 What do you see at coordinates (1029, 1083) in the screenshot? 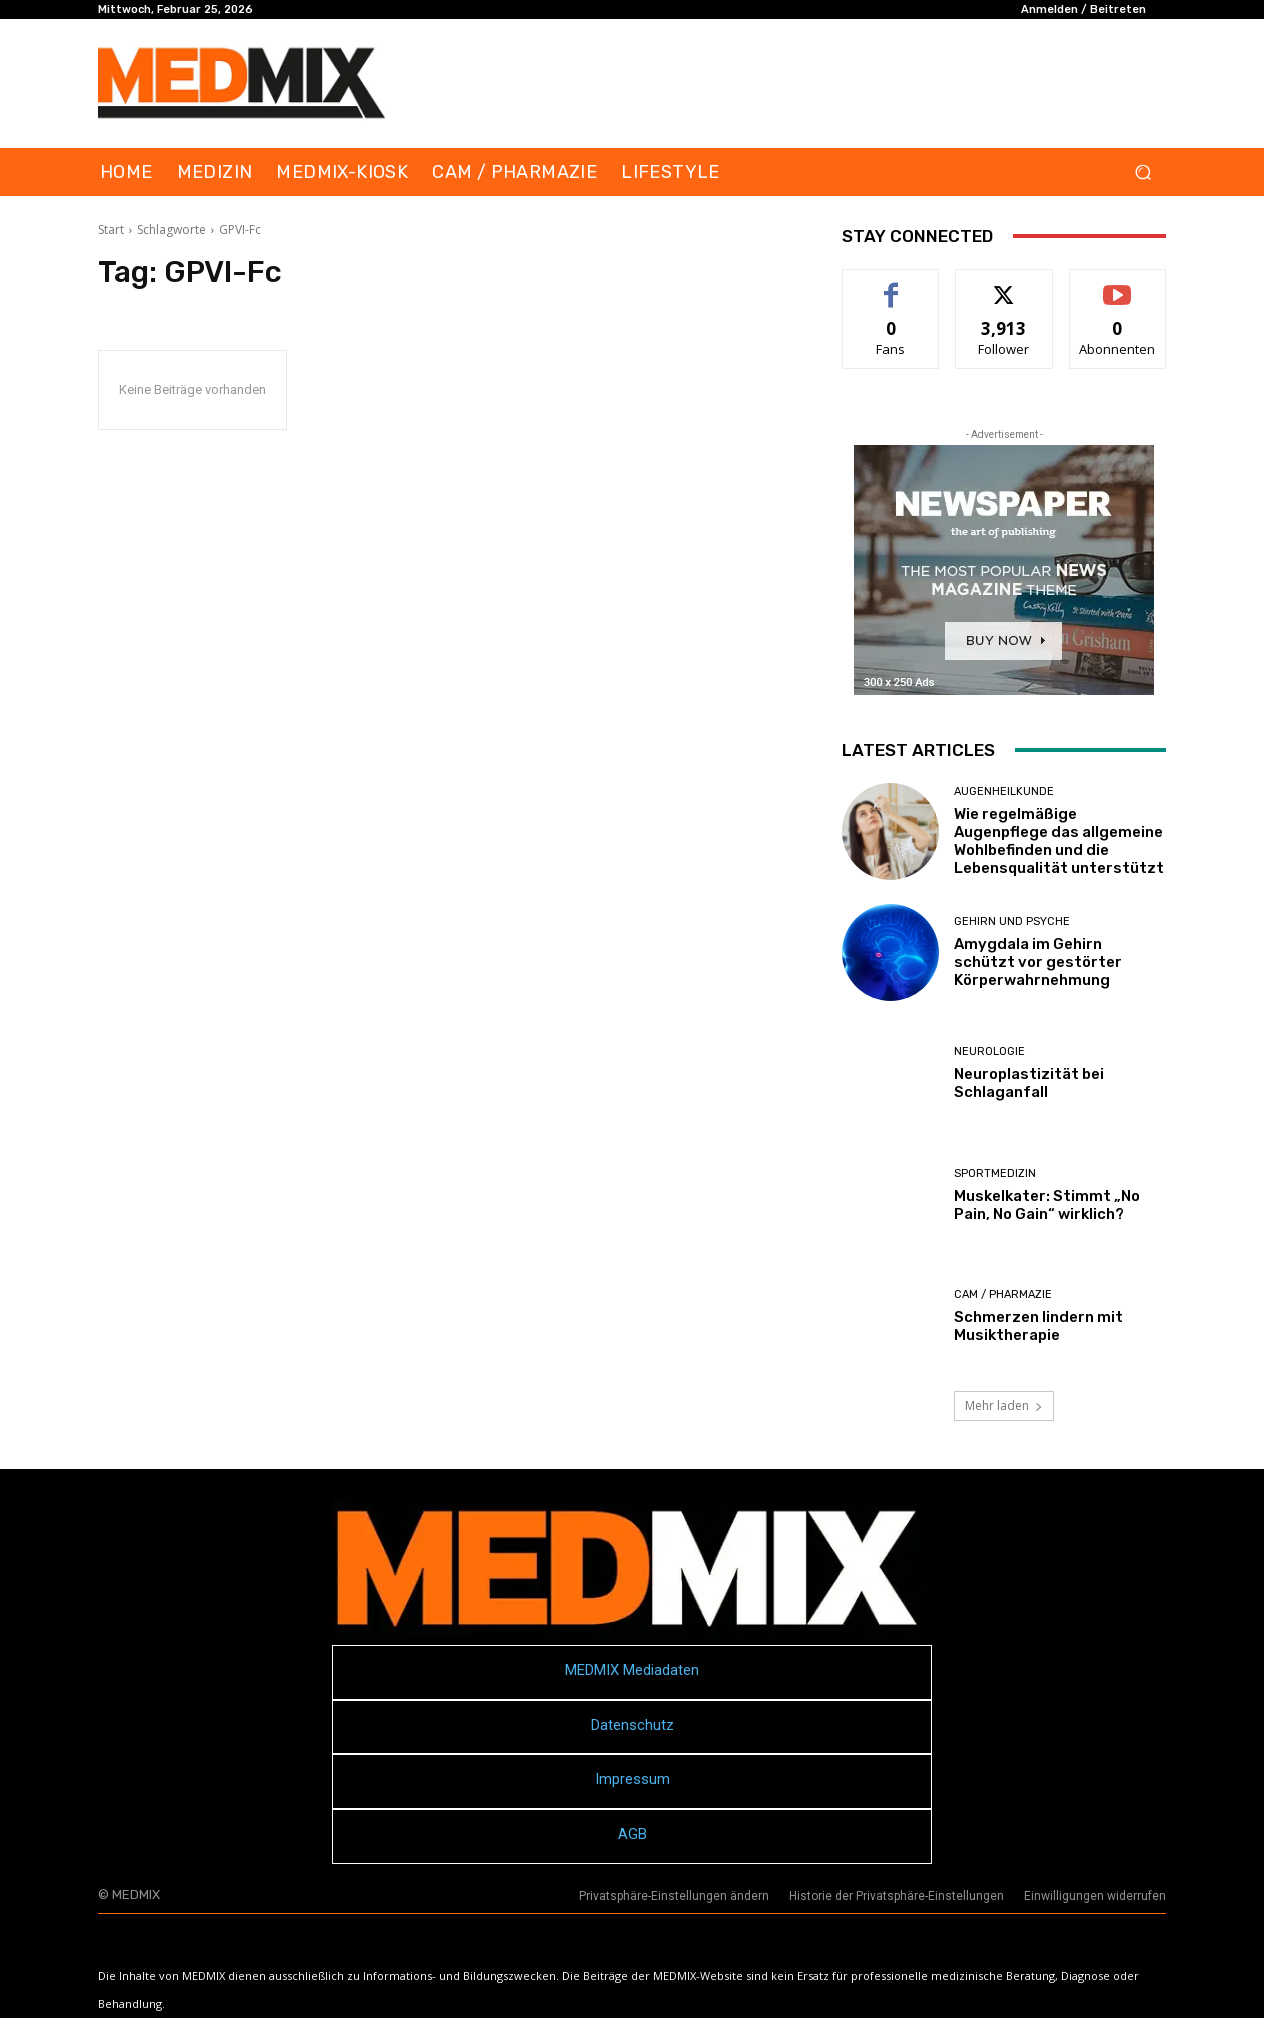
I see `Neuroplastizität bei Schlaganfall` at bounding box center [1029, 1083].